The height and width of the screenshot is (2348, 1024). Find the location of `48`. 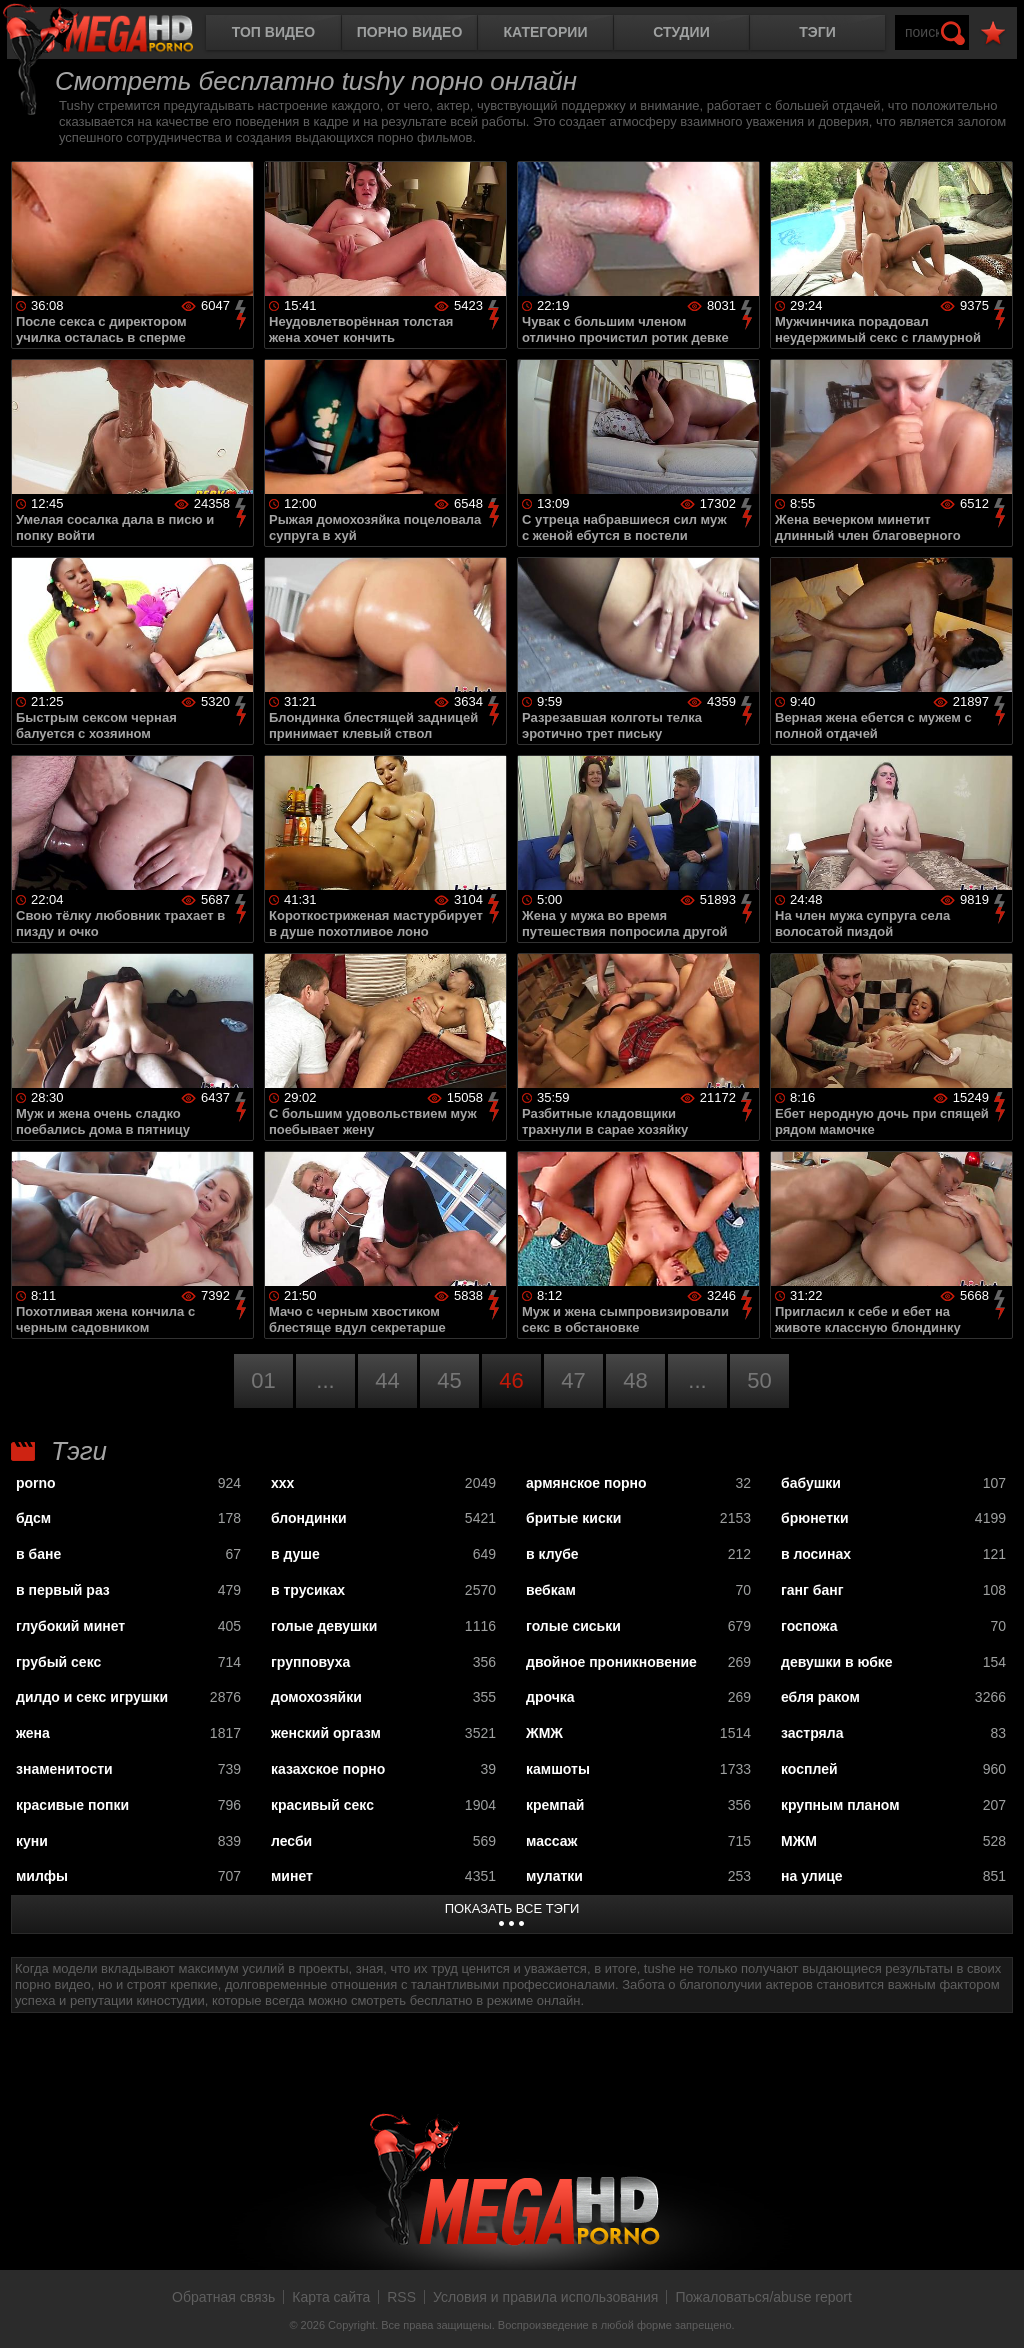

48 is located at coordinates (635, 1380).